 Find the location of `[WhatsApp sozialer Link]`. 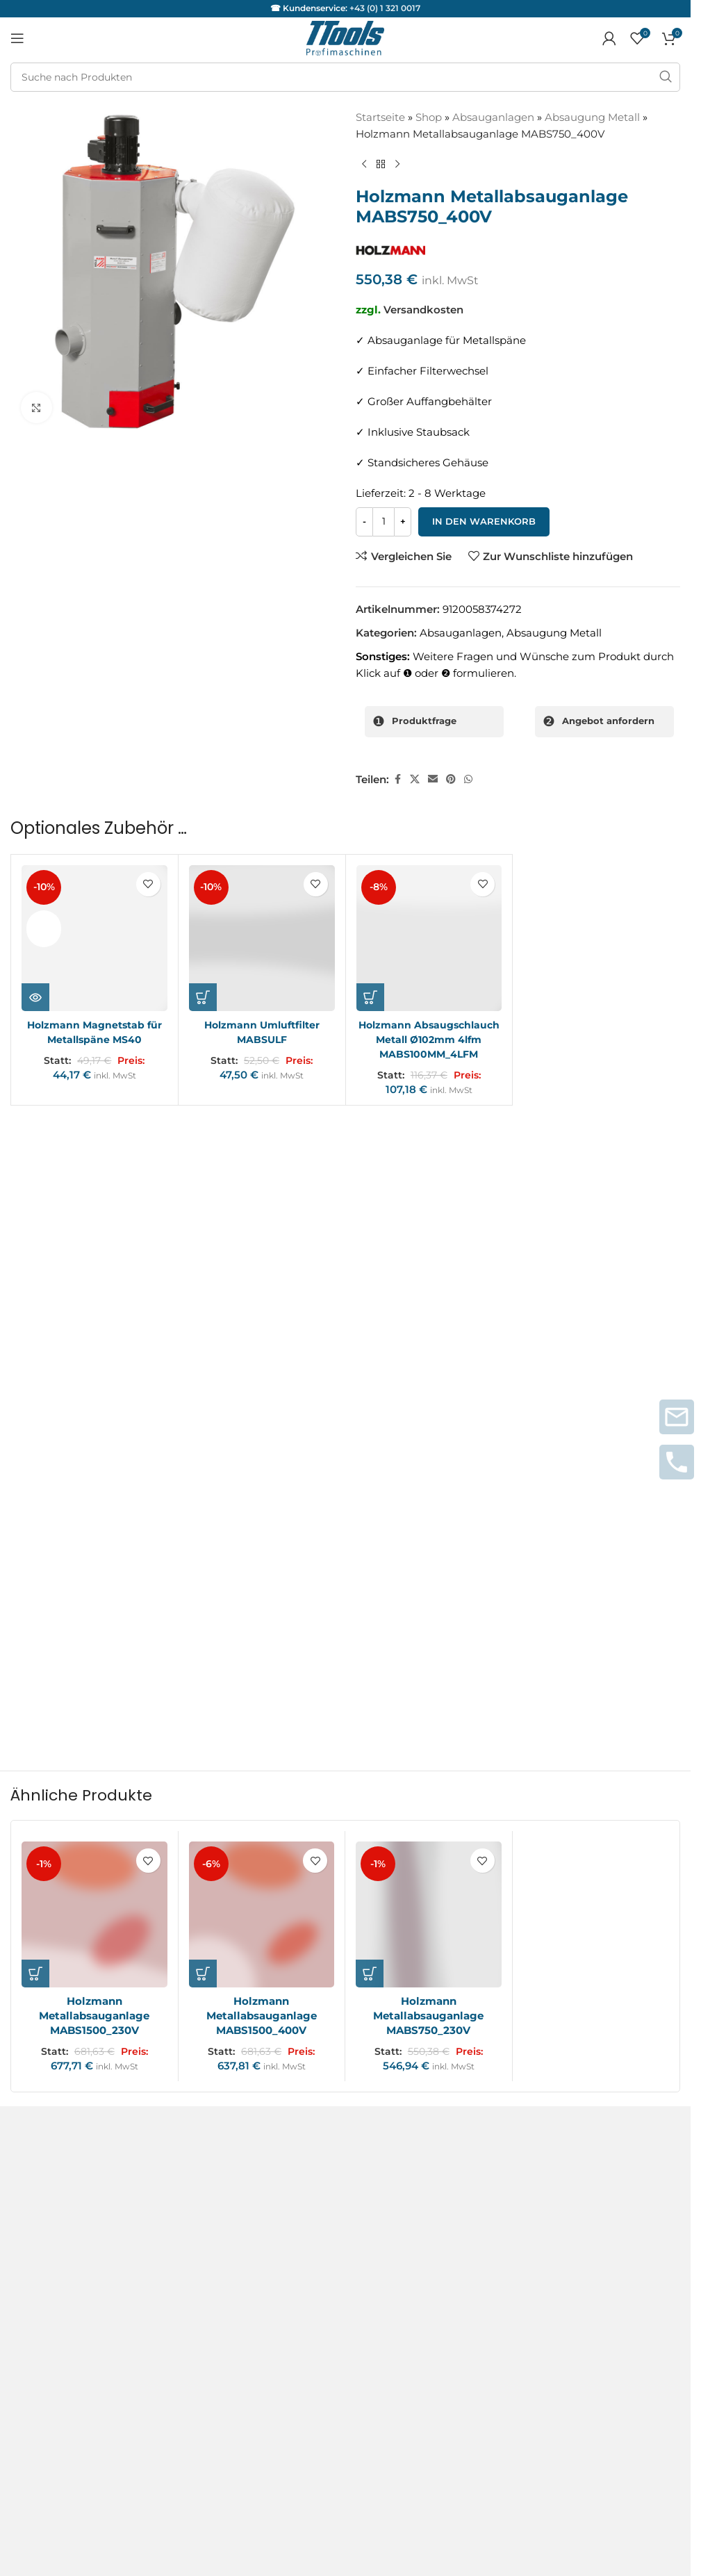

[WhatsApp sozialer Link] is located at coordinates (468, 778).